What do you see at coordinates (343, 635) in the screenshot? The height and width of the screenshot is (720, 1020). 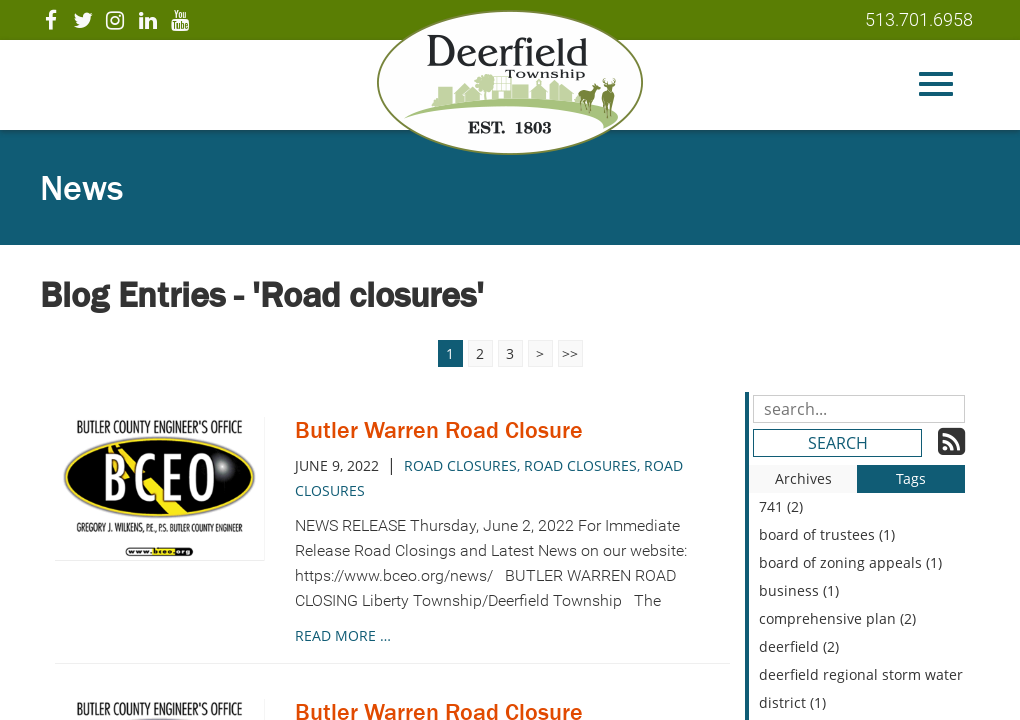 I see `read more …` at bounding box center [343, 635].